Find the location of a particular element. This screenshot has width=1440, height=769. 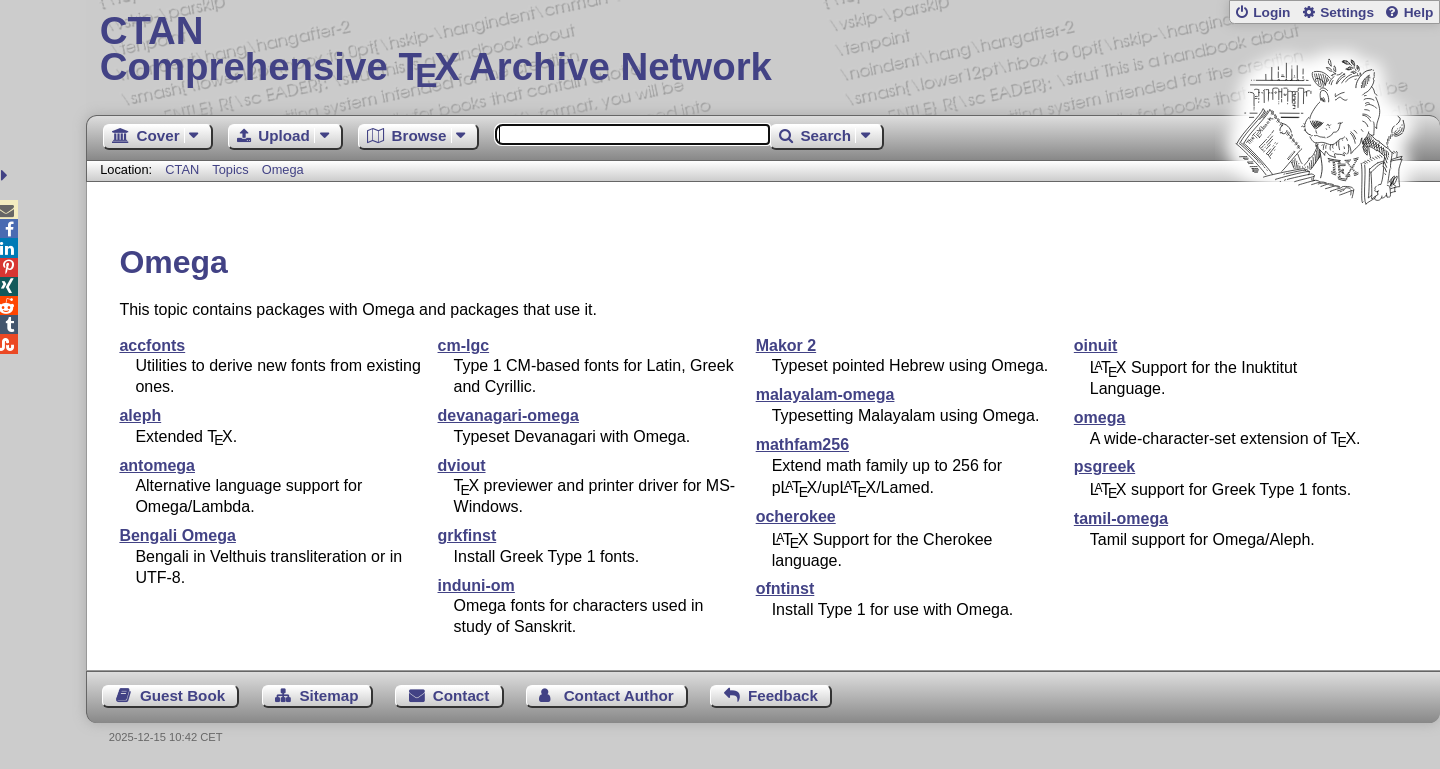

Comprehensive TX Archive Network is located at coordinates (763, 50).